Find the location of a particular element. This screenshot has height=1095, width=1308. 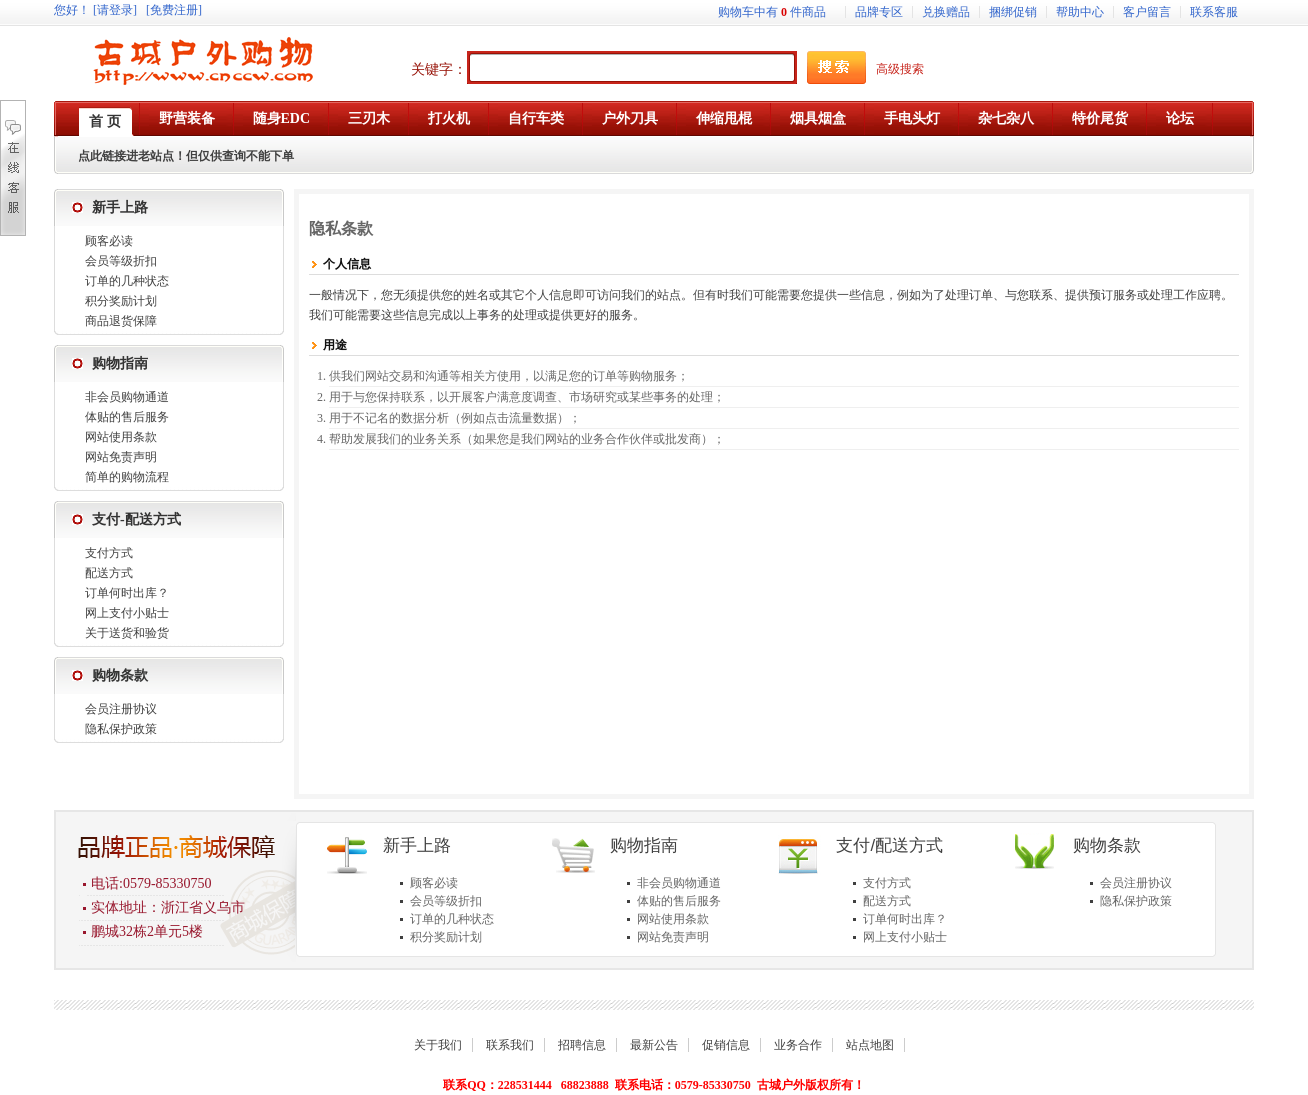

最新公告 is located at coordinates (654, 1045).